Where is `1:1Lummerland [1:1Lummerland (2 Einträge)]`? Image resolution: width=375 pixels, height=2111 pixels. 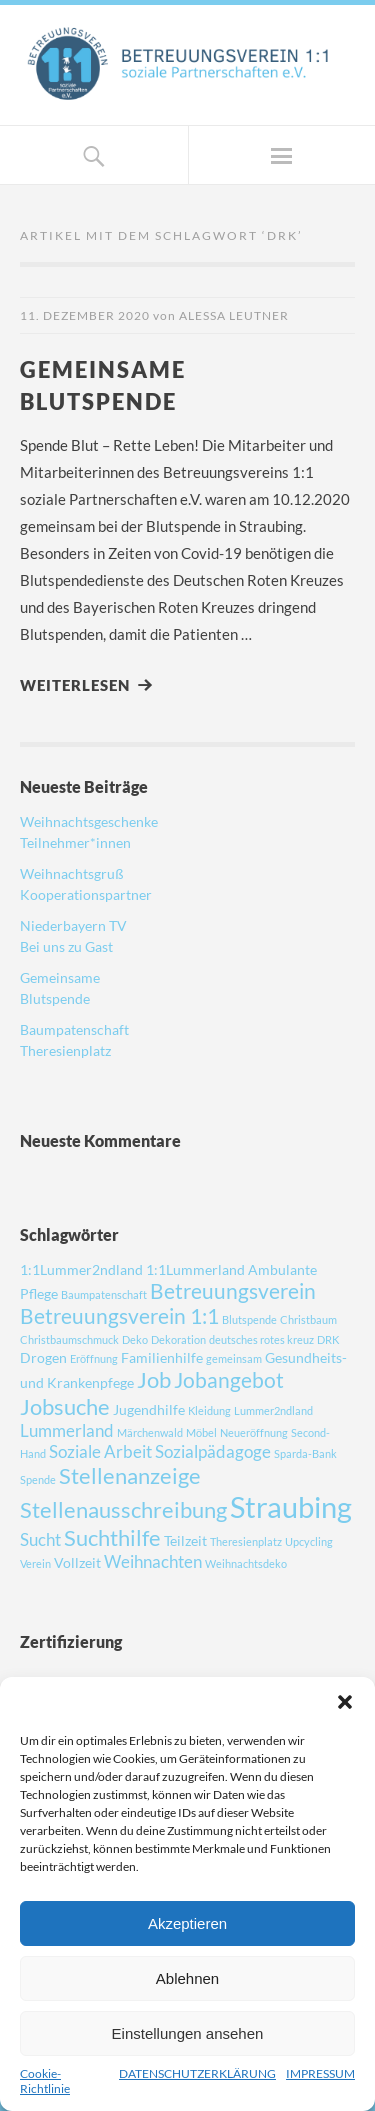 1:1Lummerland [1:1Lummerland (2 Einträge)] is located at coordinates (195, 1269).